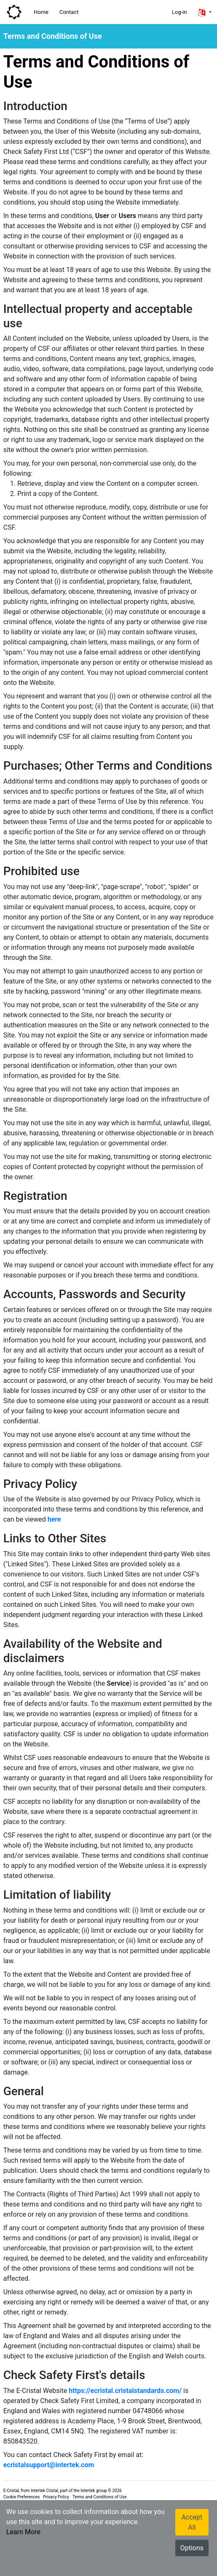  What do you see at coordinates (56, 2497) in the screenshot?
I see `Privacy Policy` at bounding box center [56, 2497].